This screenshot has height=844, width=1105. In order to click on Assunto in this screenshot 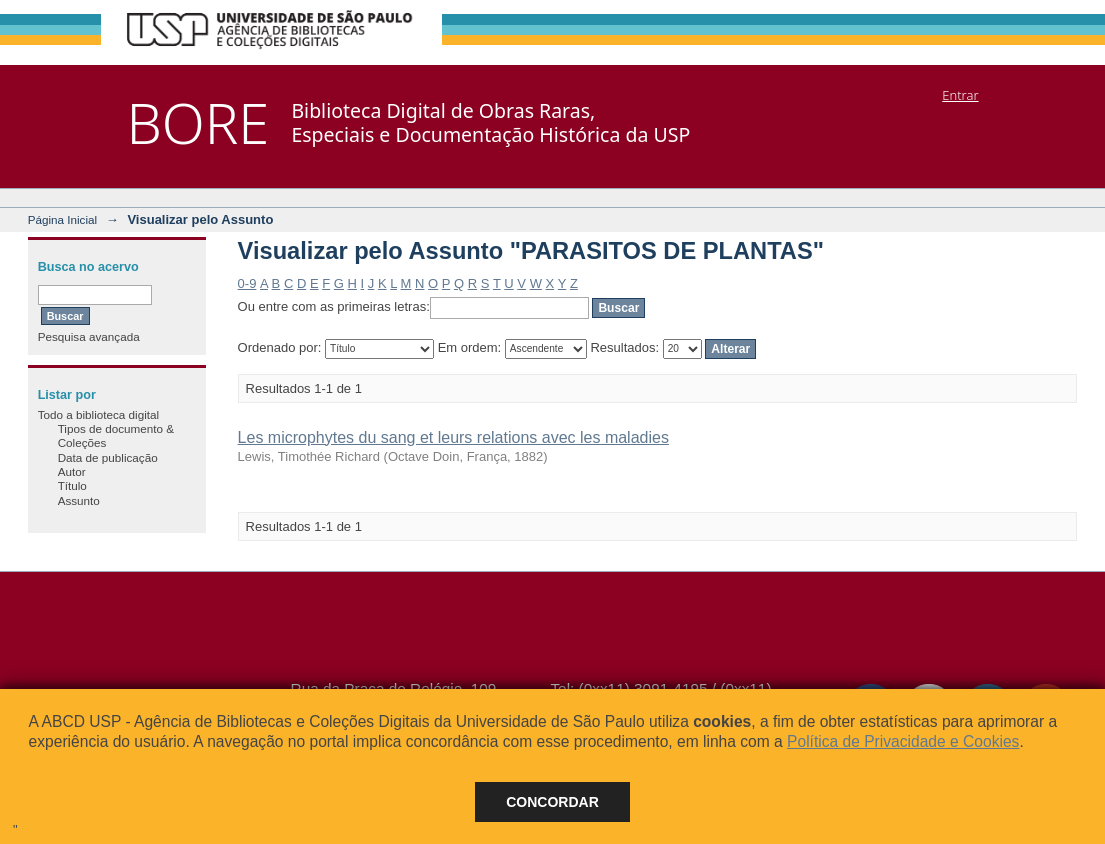, I will do `click(79, 500)`.